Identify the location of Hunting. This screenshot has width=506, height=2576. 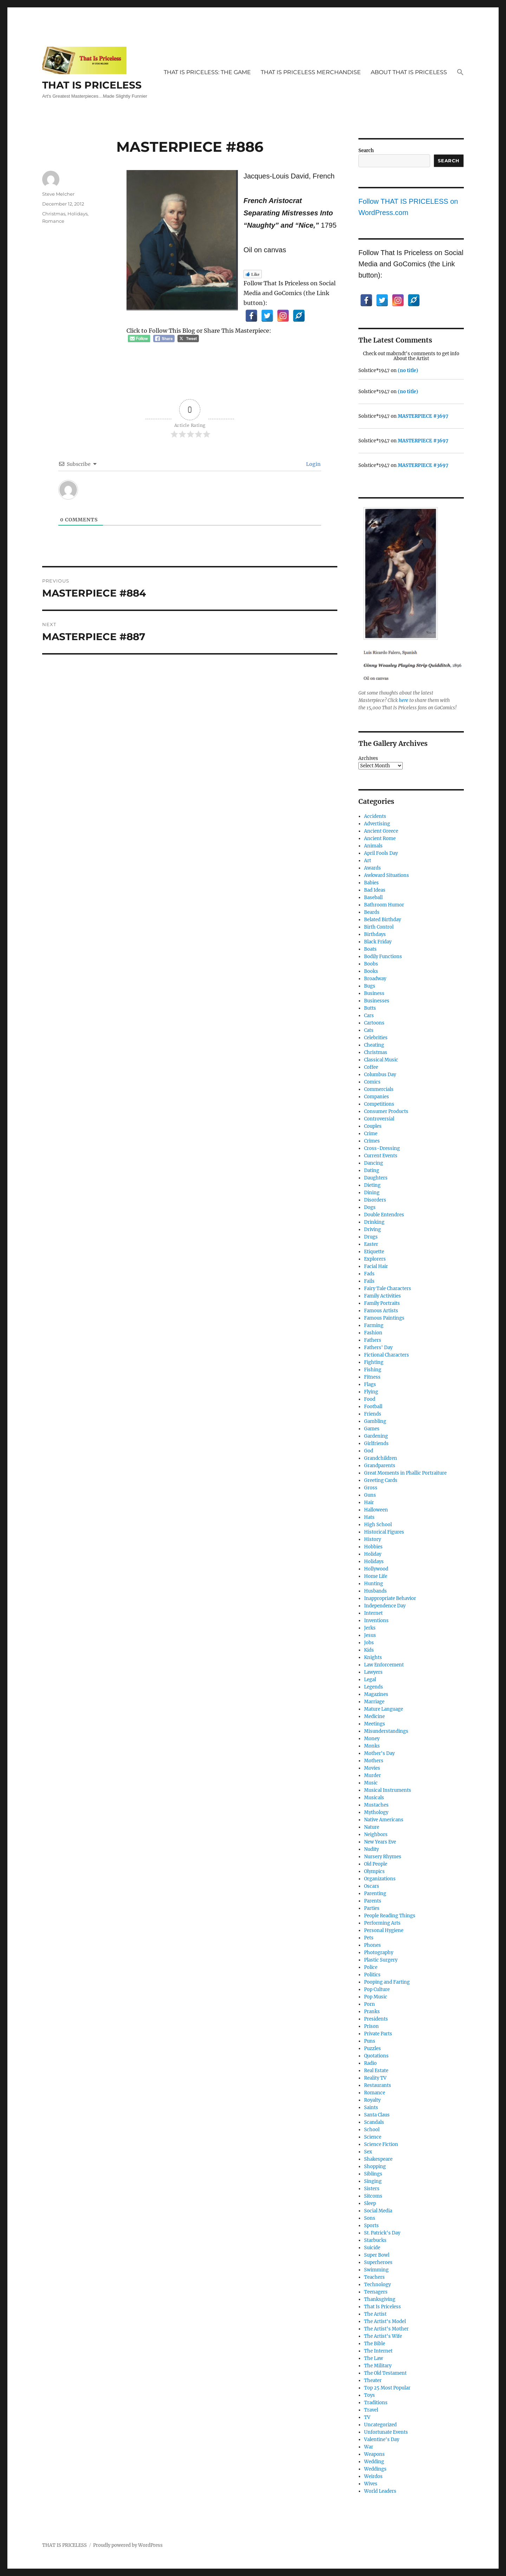
(373, 1584).